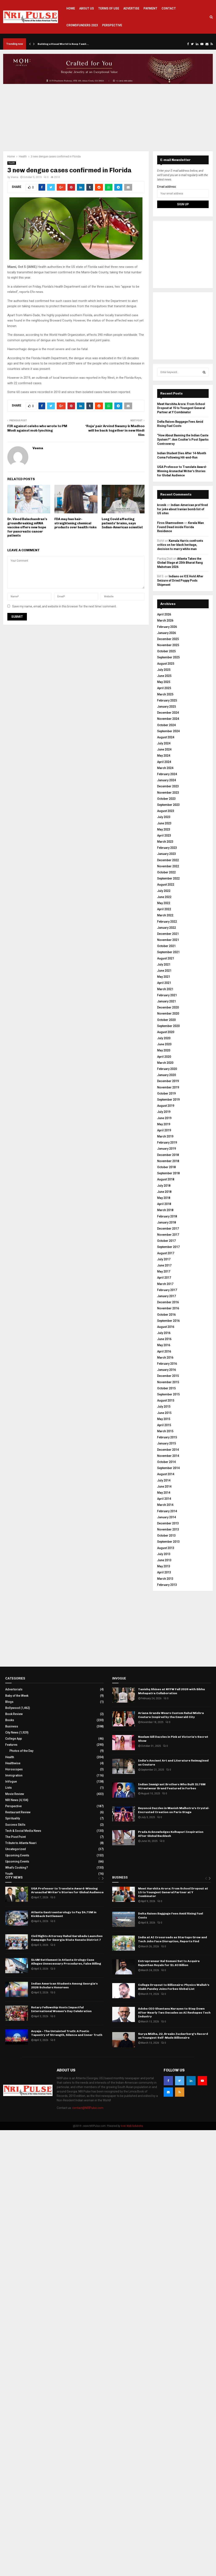  I want to click on February 2025, so click(167, 717).